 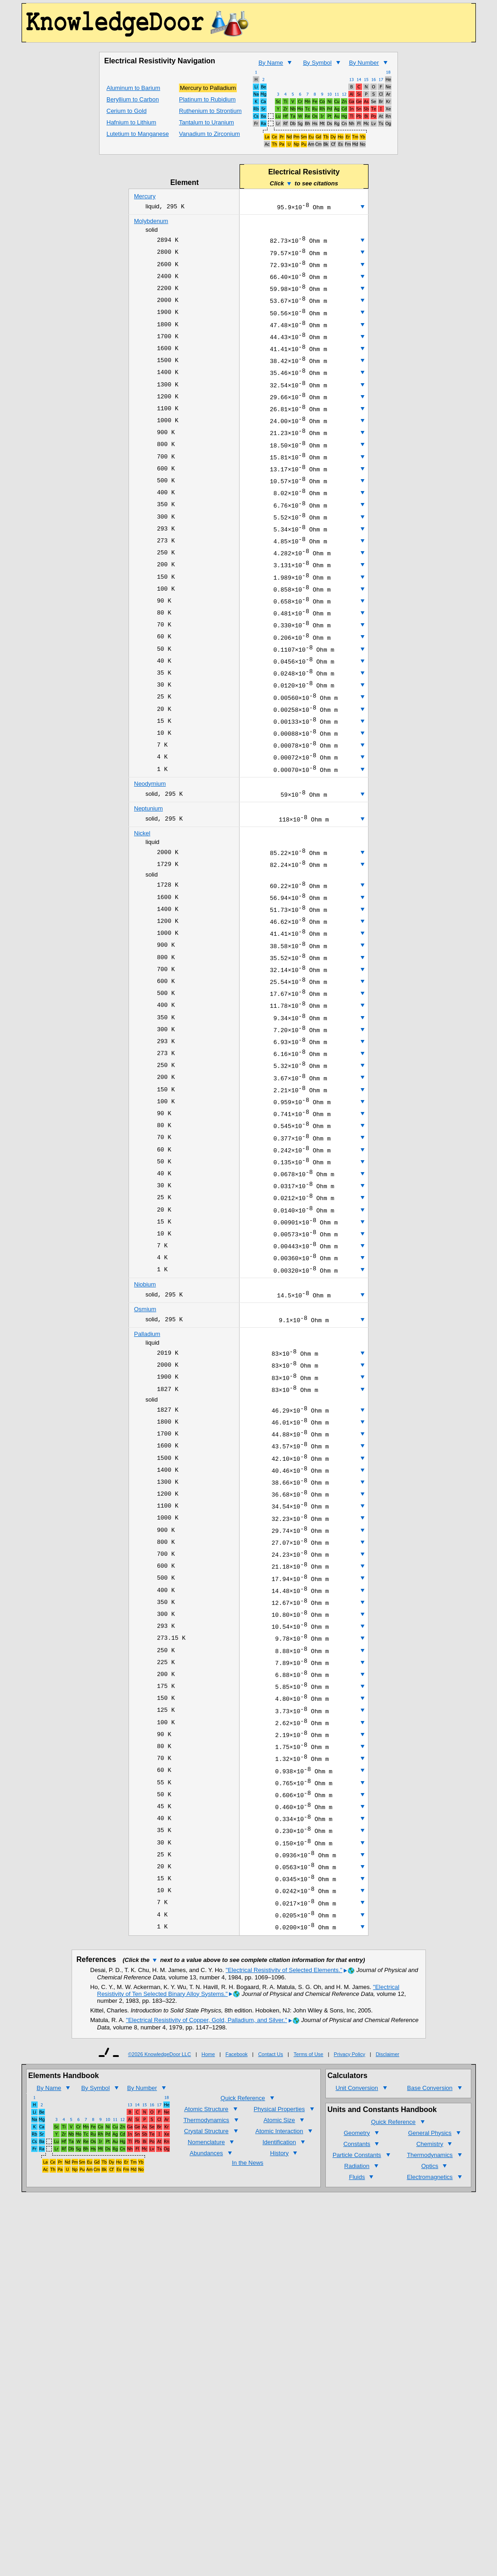 I want to click on Disclaimer, so click(x=387, y=2237).